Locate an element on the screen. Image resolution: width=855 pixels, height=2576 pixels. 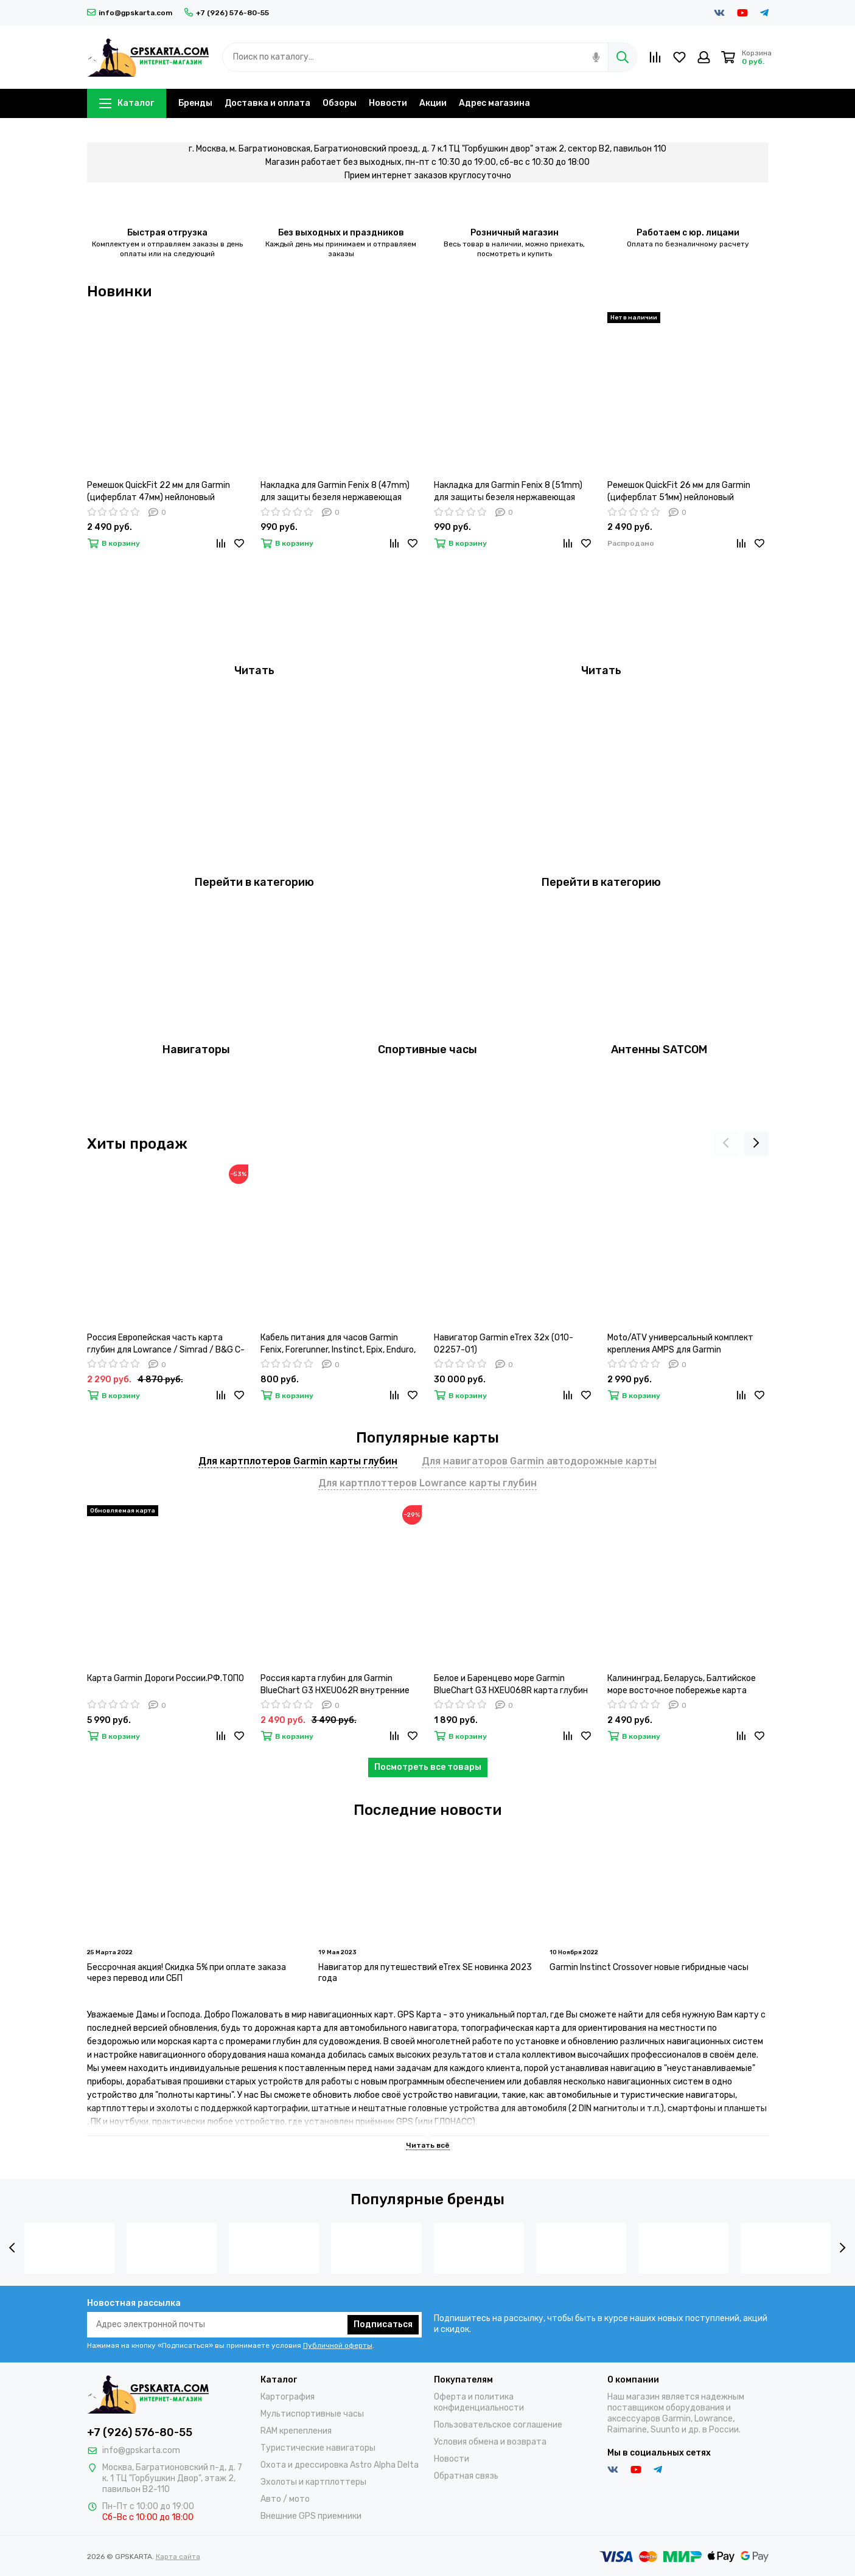
Условия обмена и возврата is located at coordinates (490, 2442).